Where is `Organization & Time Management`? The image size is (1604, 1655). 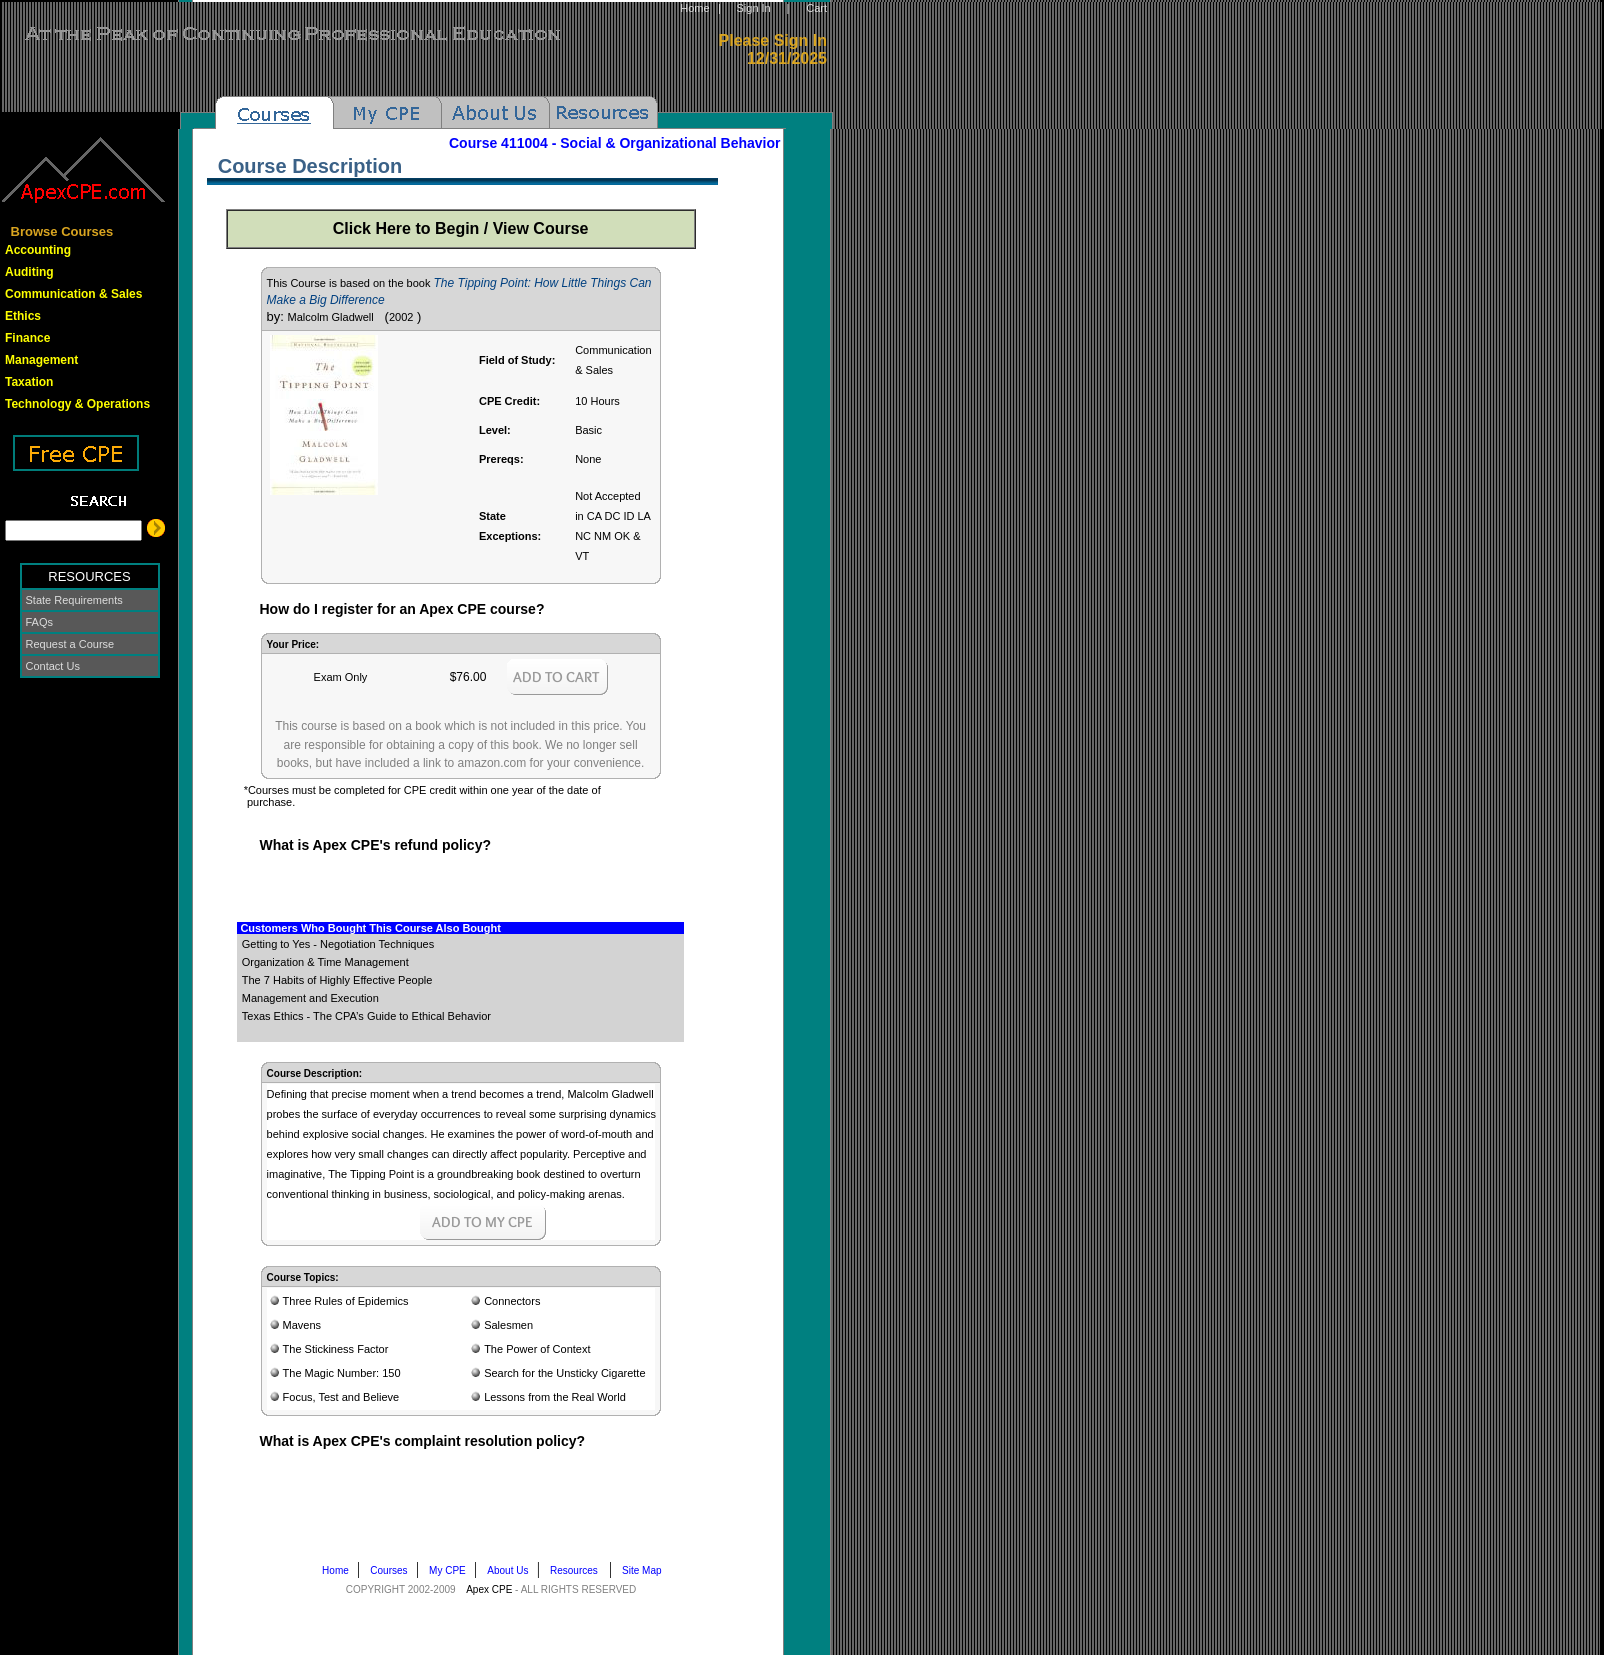
Organization & Time Management is located at coordinates (325, 962).